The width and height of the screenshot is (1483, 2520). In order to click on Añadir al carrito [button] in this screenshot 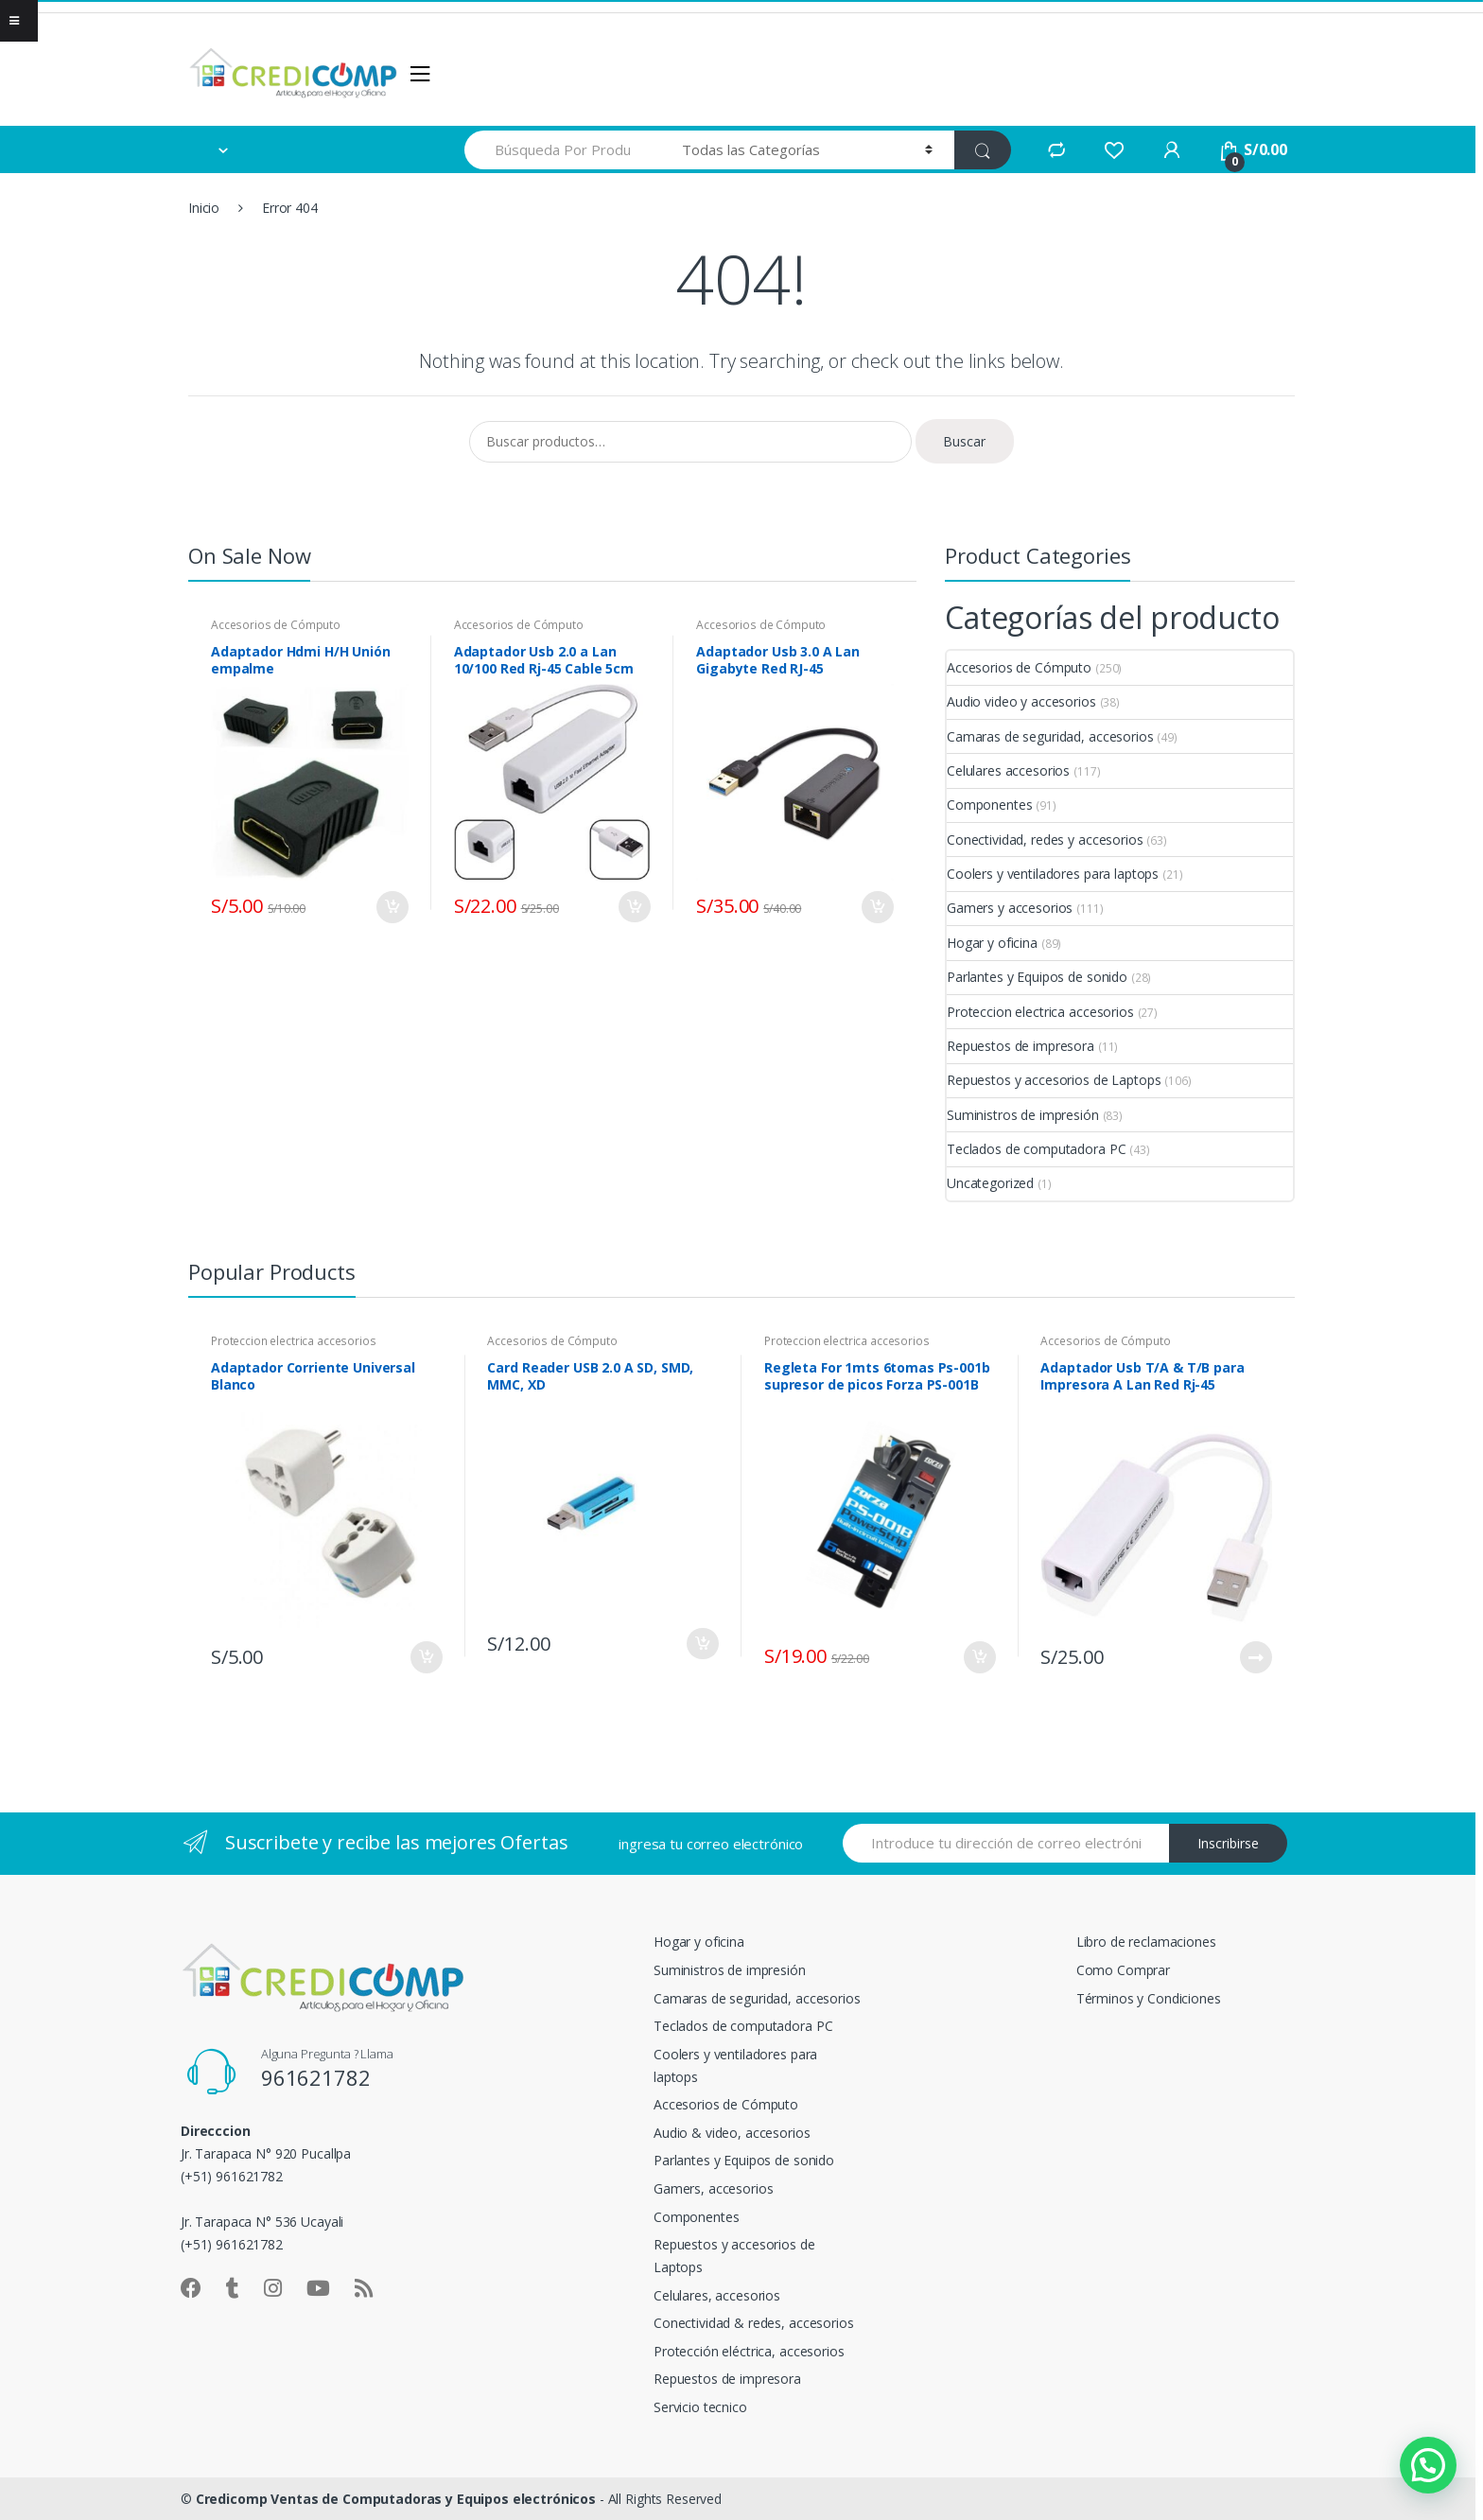, I will do `click(392, 907)`.